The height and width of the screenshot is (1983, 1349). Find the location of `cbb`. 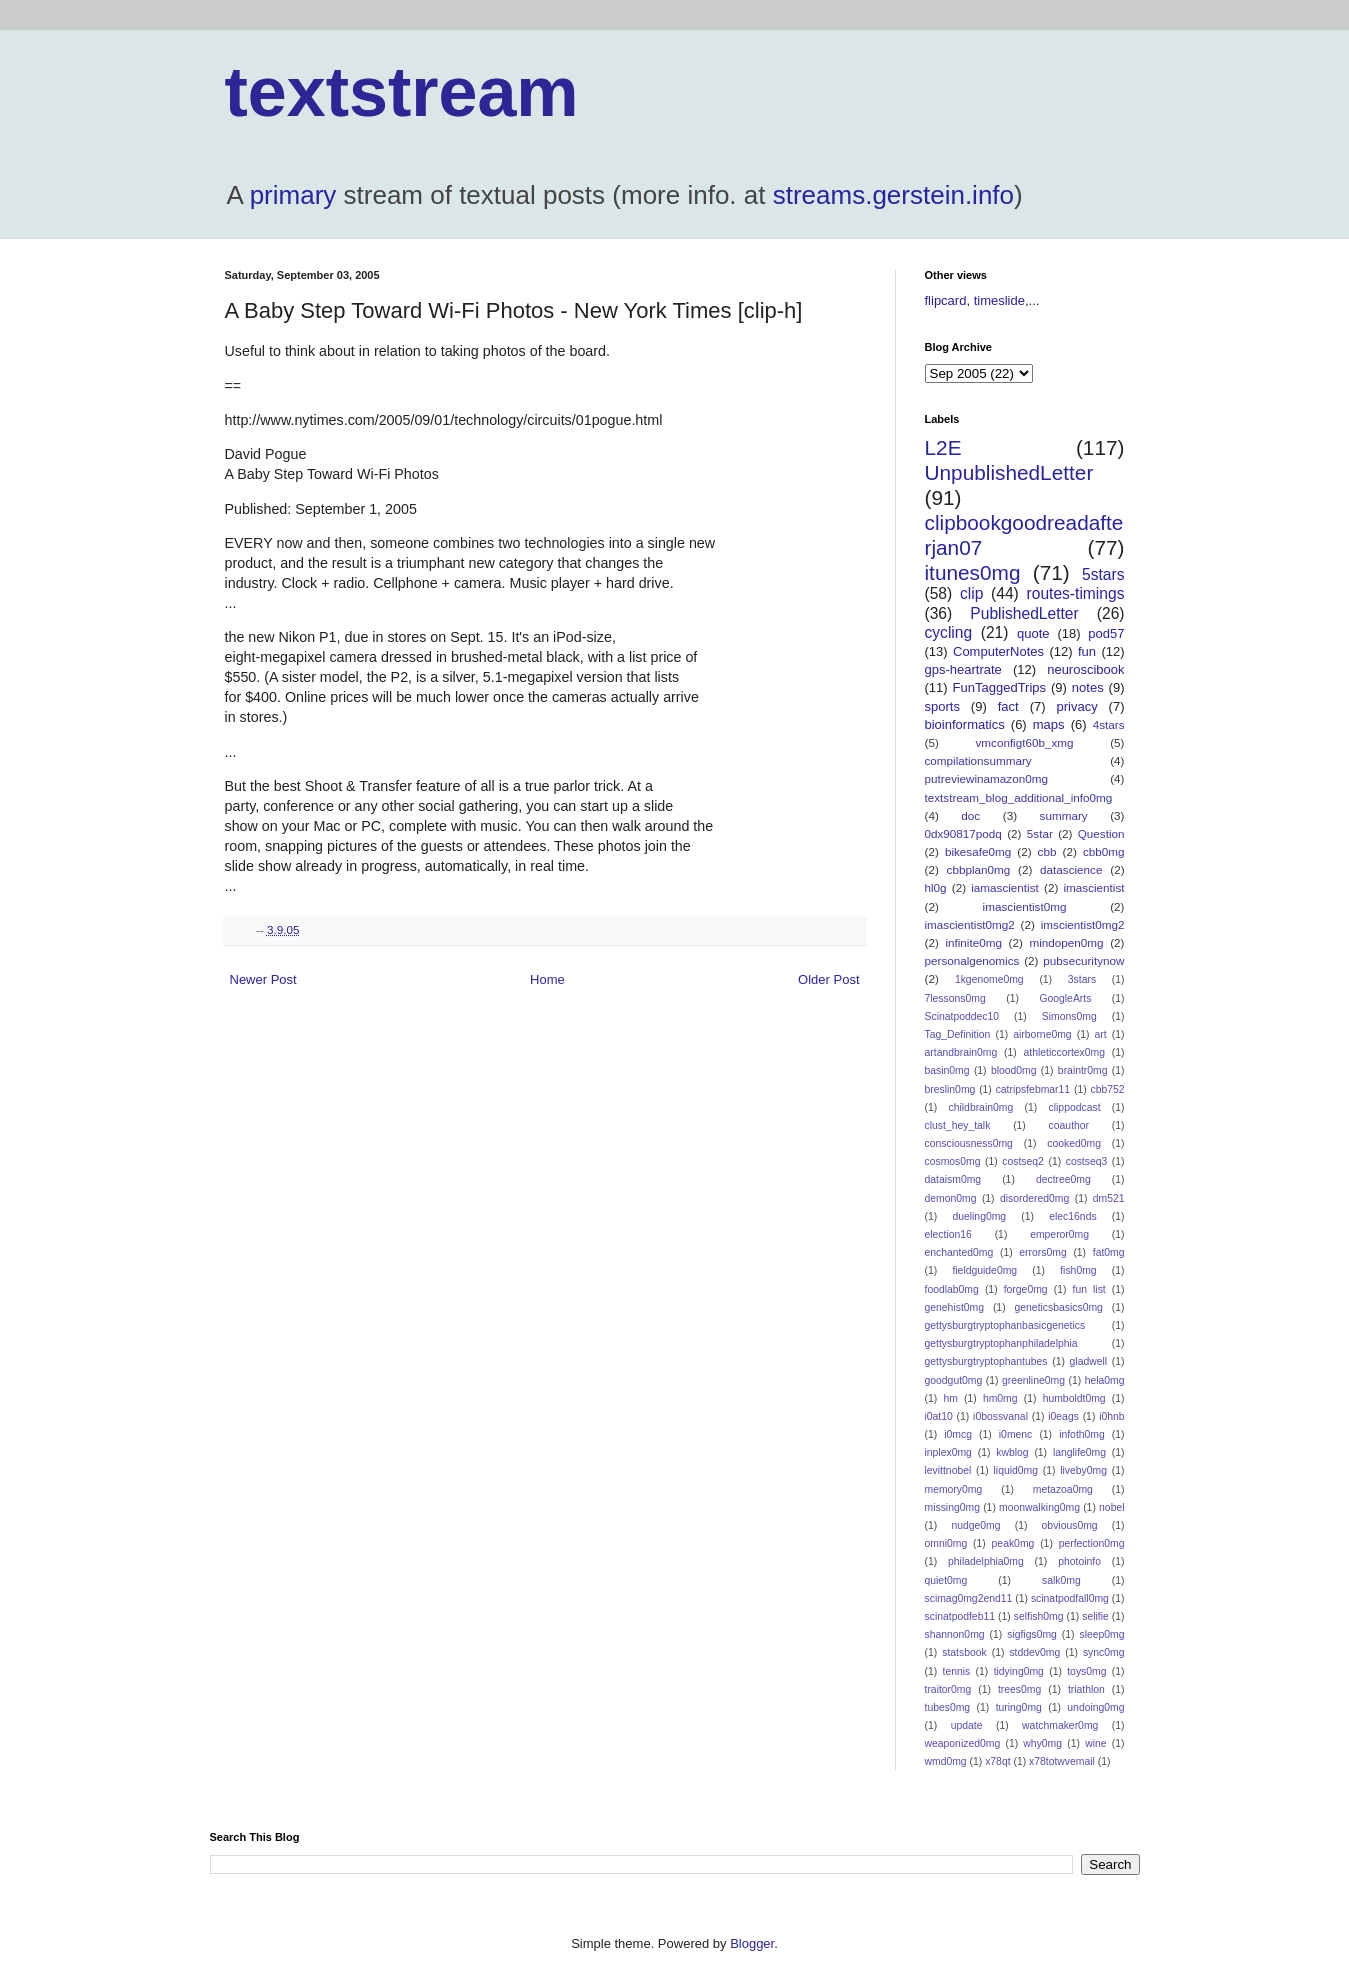

cbb is located at coordinates (1047, 851).